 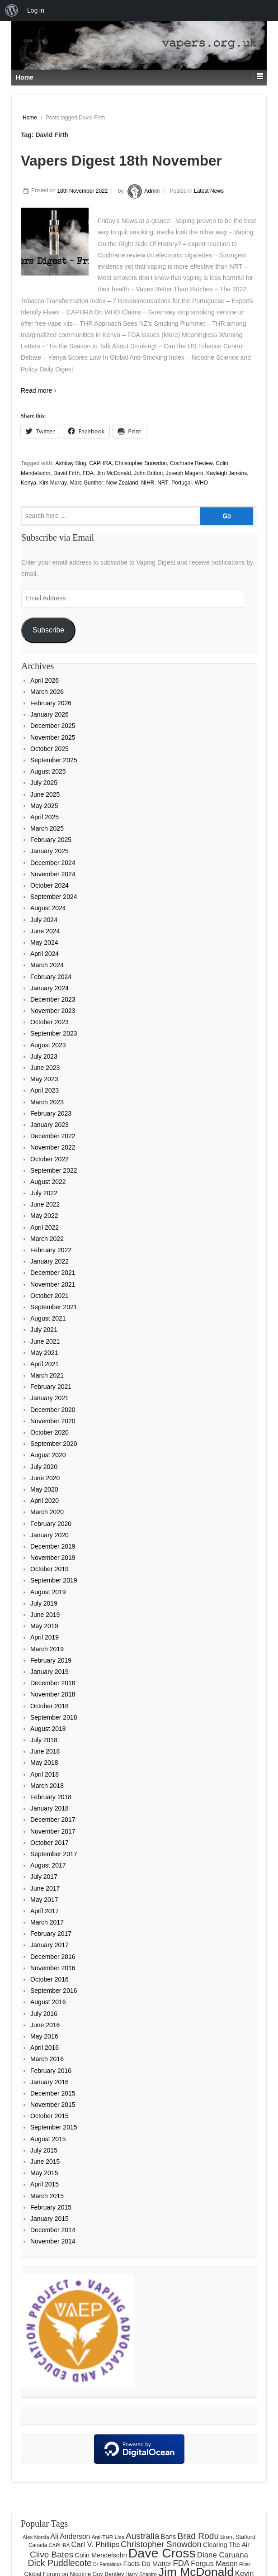 I want to click on January 2019, so click(x=49, y=1671).